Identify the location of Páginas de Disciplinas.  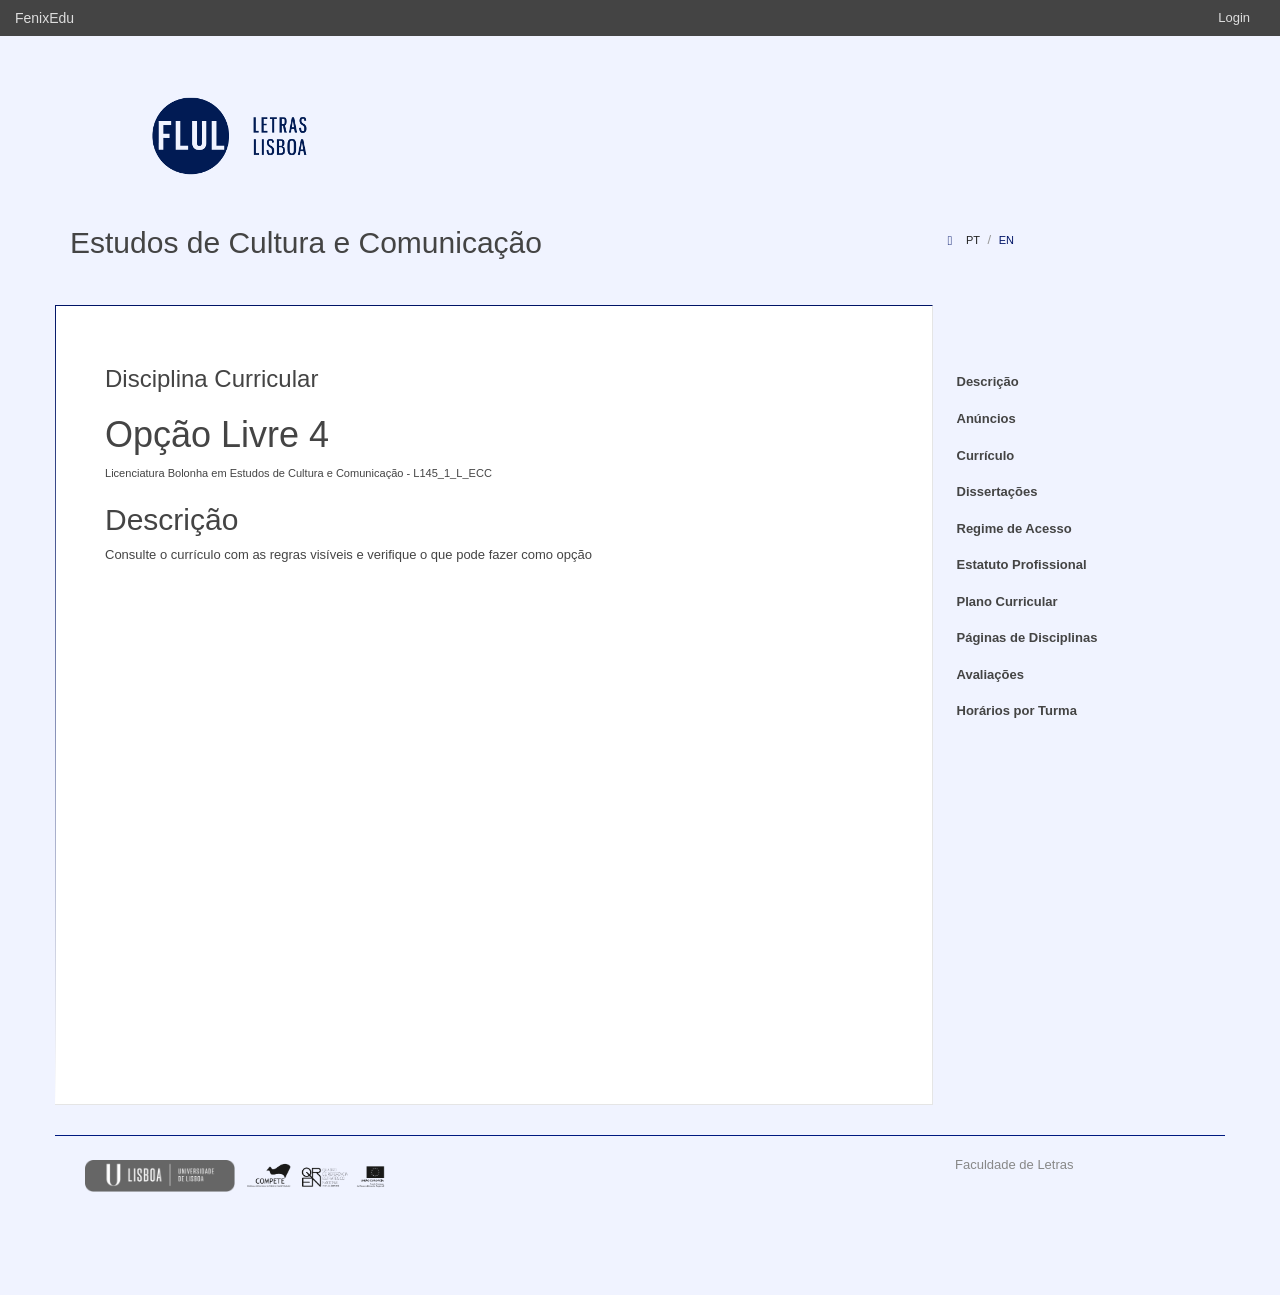
(1027, 637).